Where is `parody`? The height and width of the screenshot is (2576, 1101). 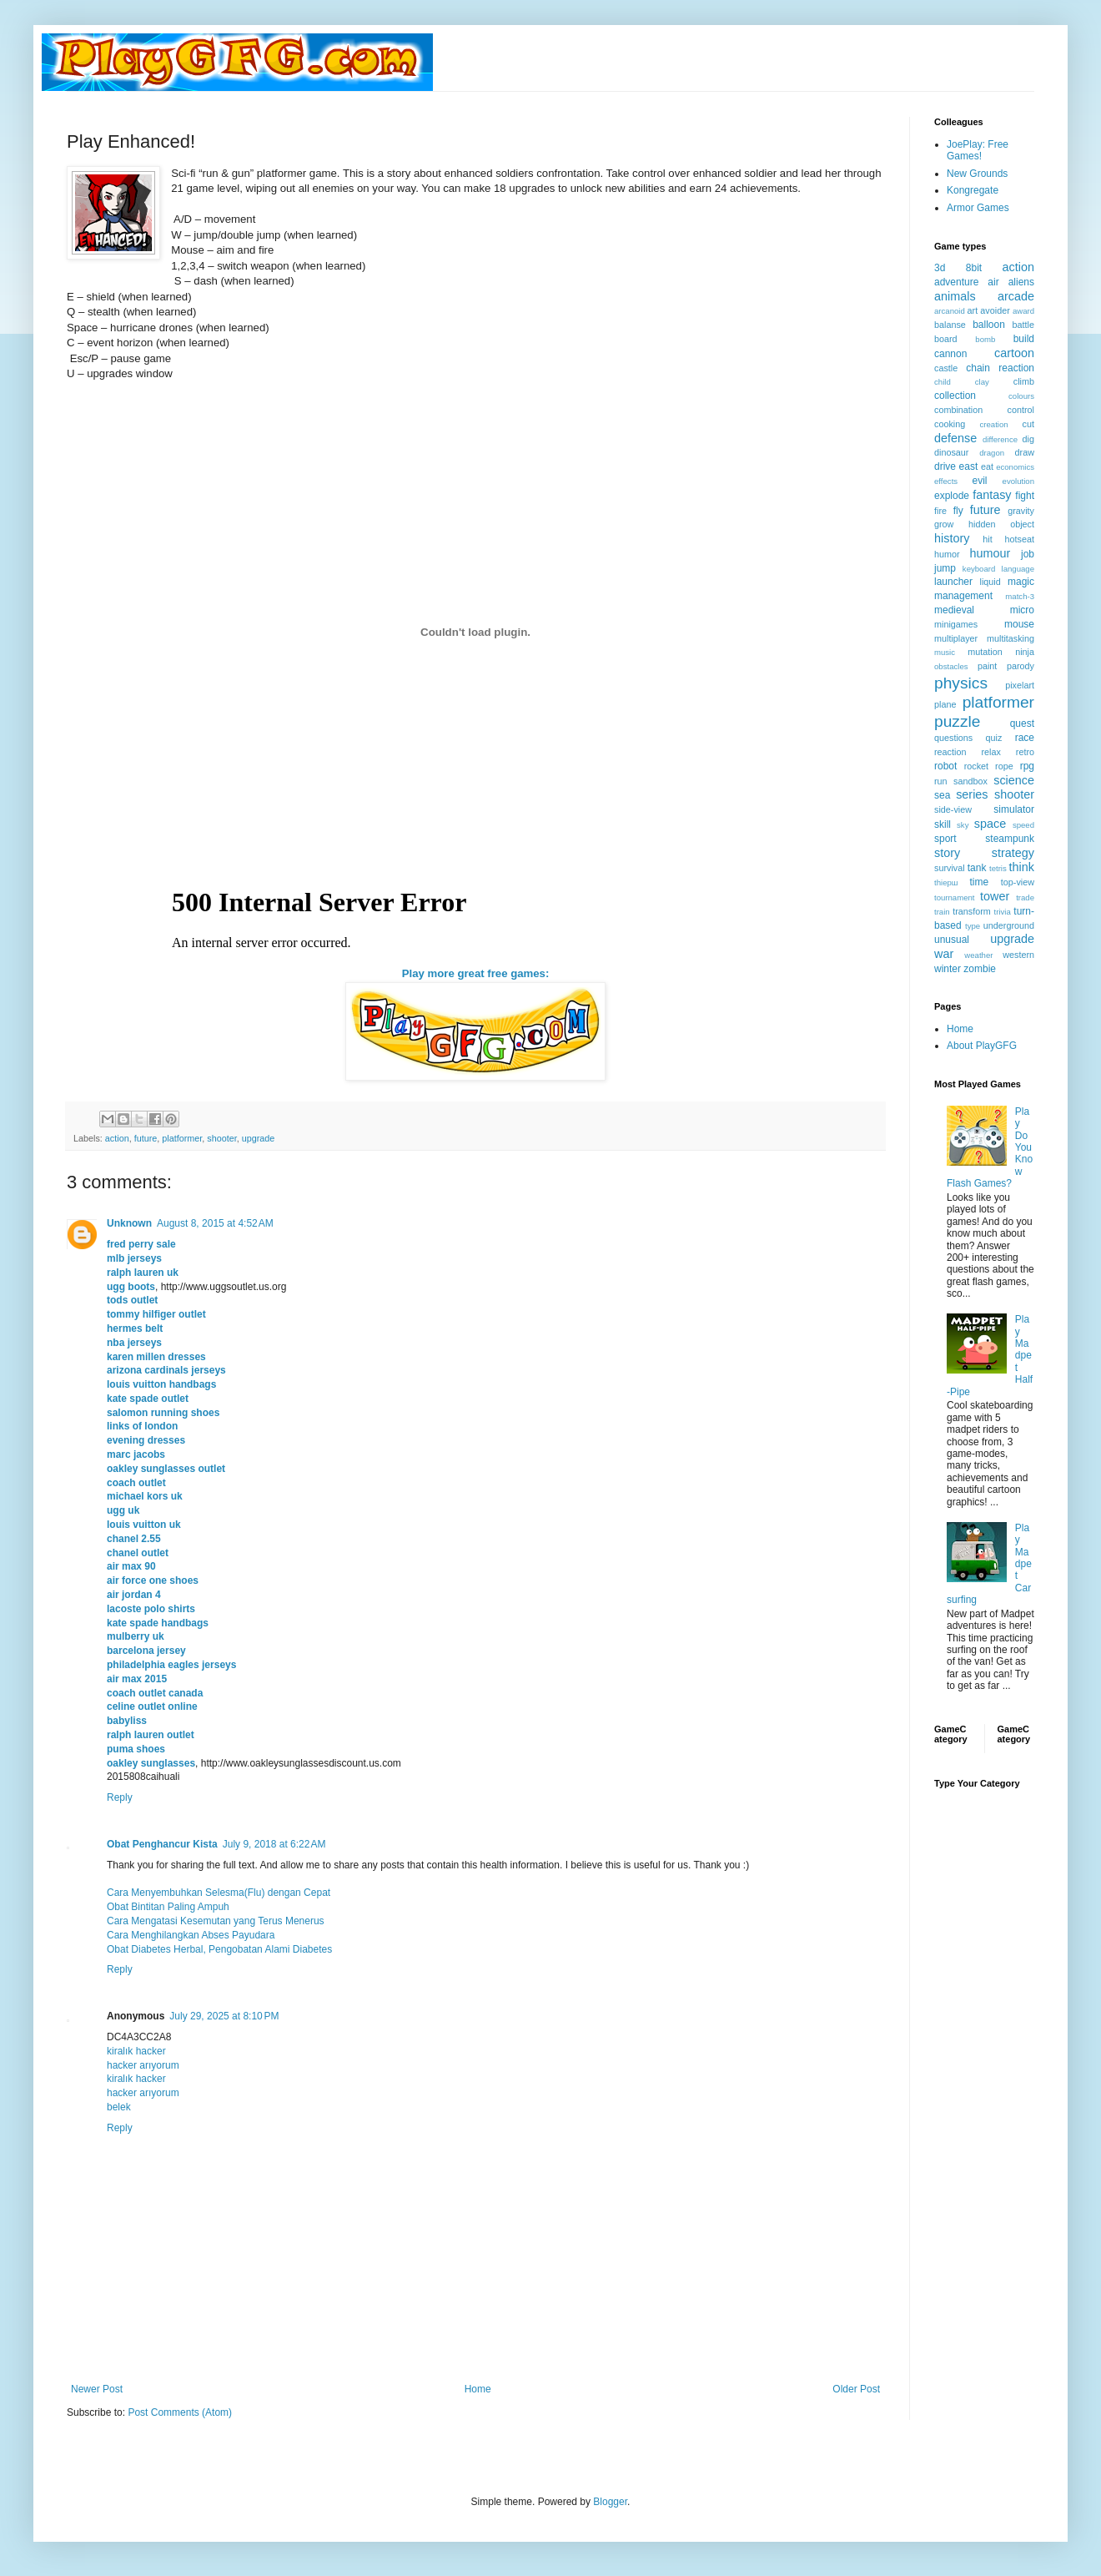 parody is located at coordinates (1020, 666).